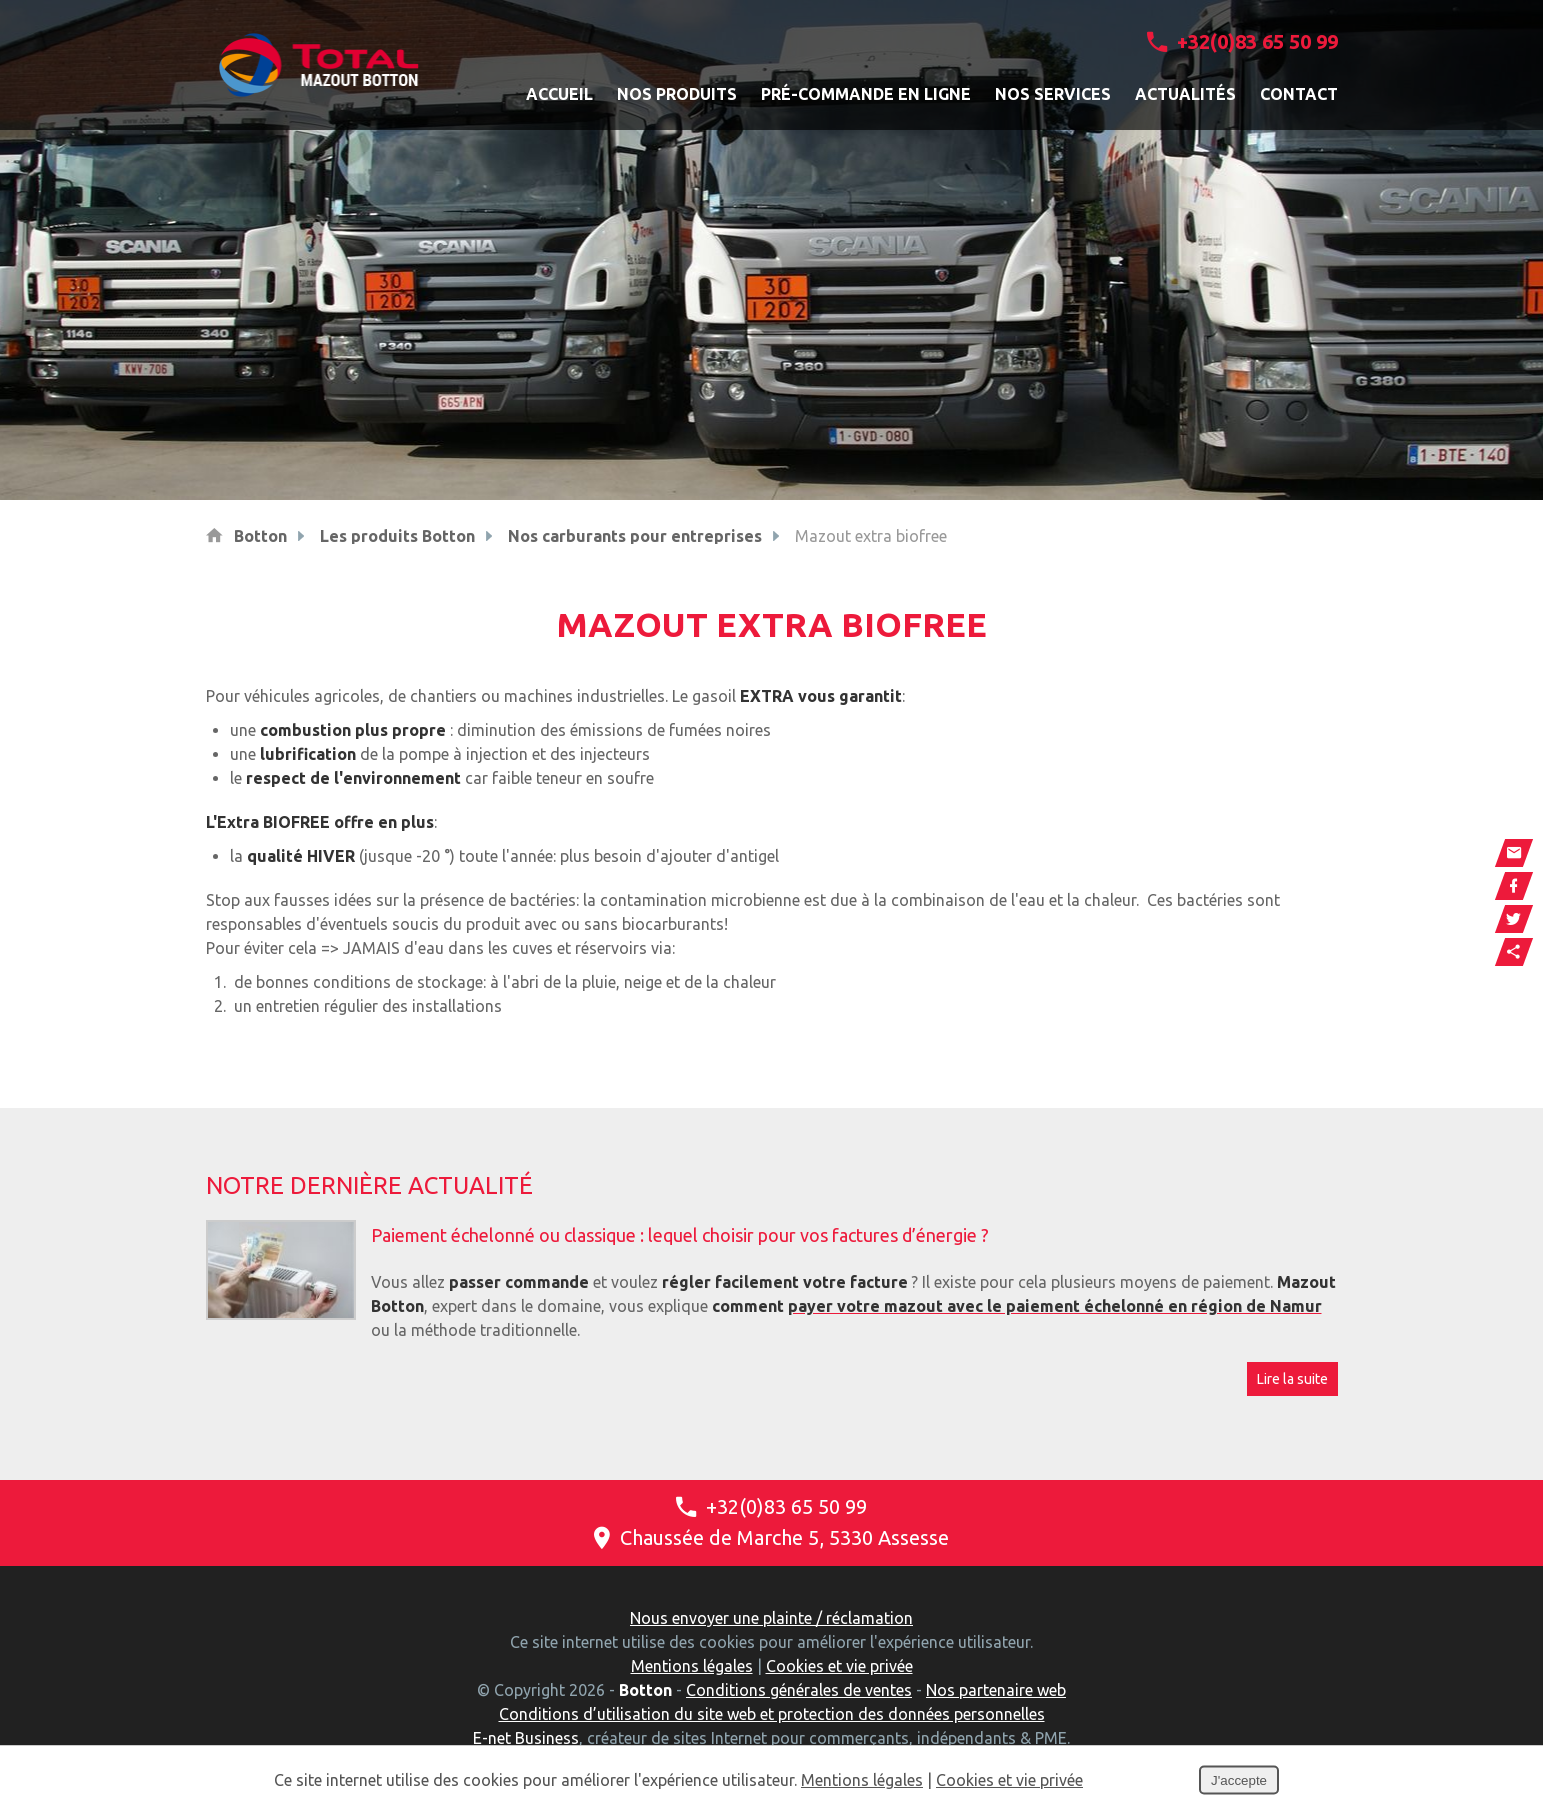 This screenshot has height=1814, width=1543. What do you see at coordinates (1299, 94) in the screenshot?
I see `Contact` at bounding box center [1299, 94].